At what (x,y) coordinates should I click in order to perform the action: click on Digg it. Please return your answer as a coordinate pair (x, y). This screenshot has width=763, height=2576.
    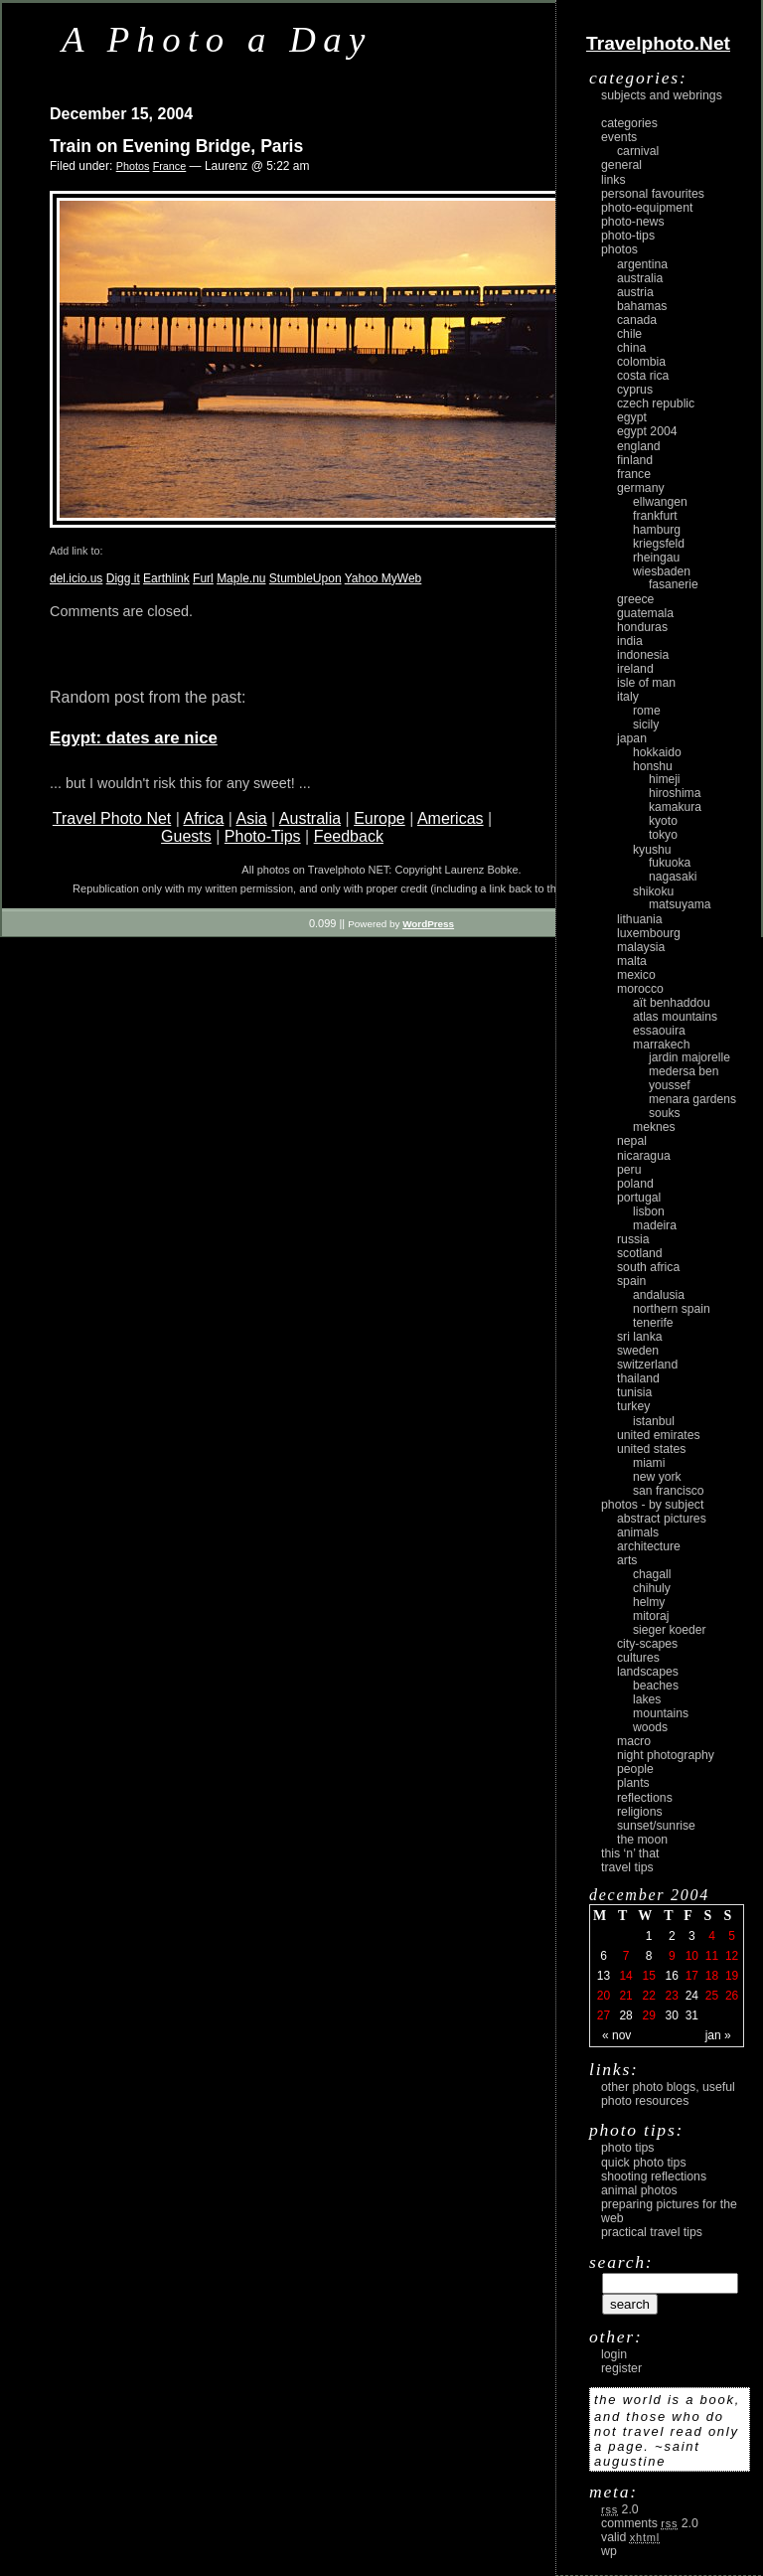
    Looking at the image, I should click on (123, 578).